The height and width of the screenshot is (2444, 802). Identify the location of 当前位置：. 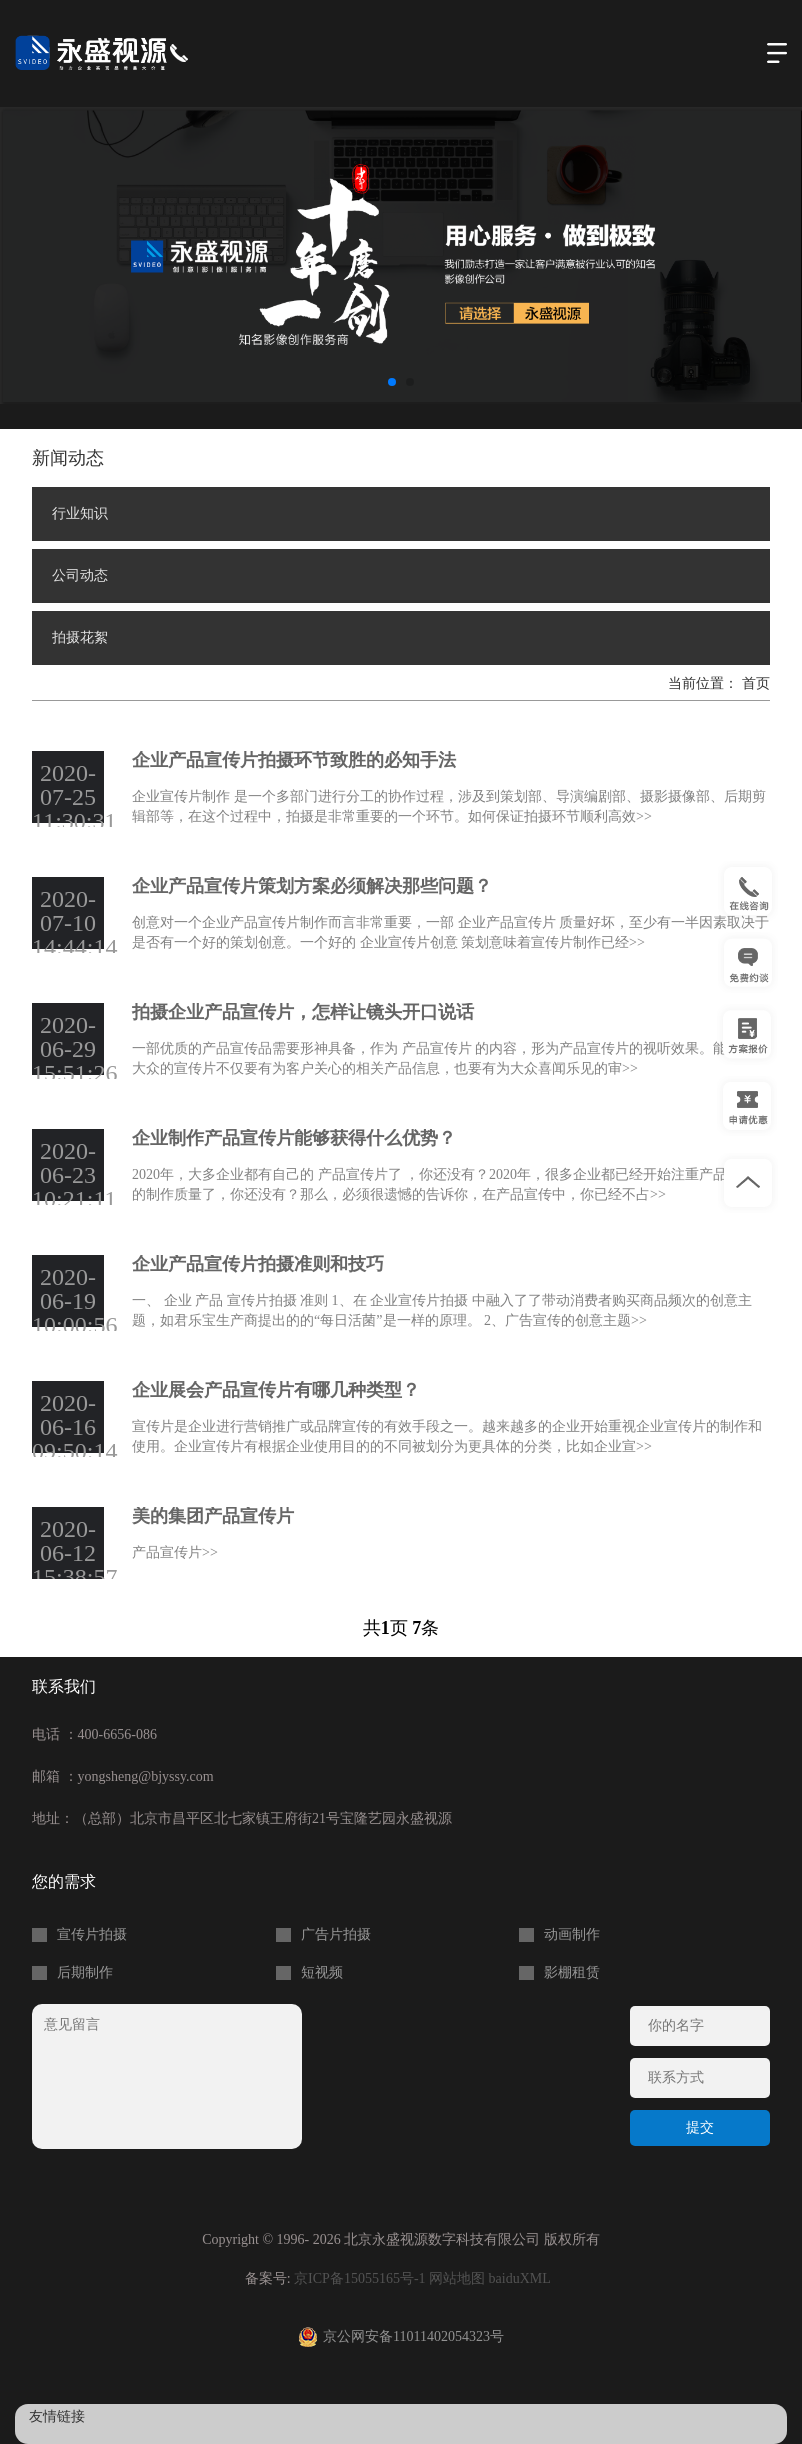
(705, 683).